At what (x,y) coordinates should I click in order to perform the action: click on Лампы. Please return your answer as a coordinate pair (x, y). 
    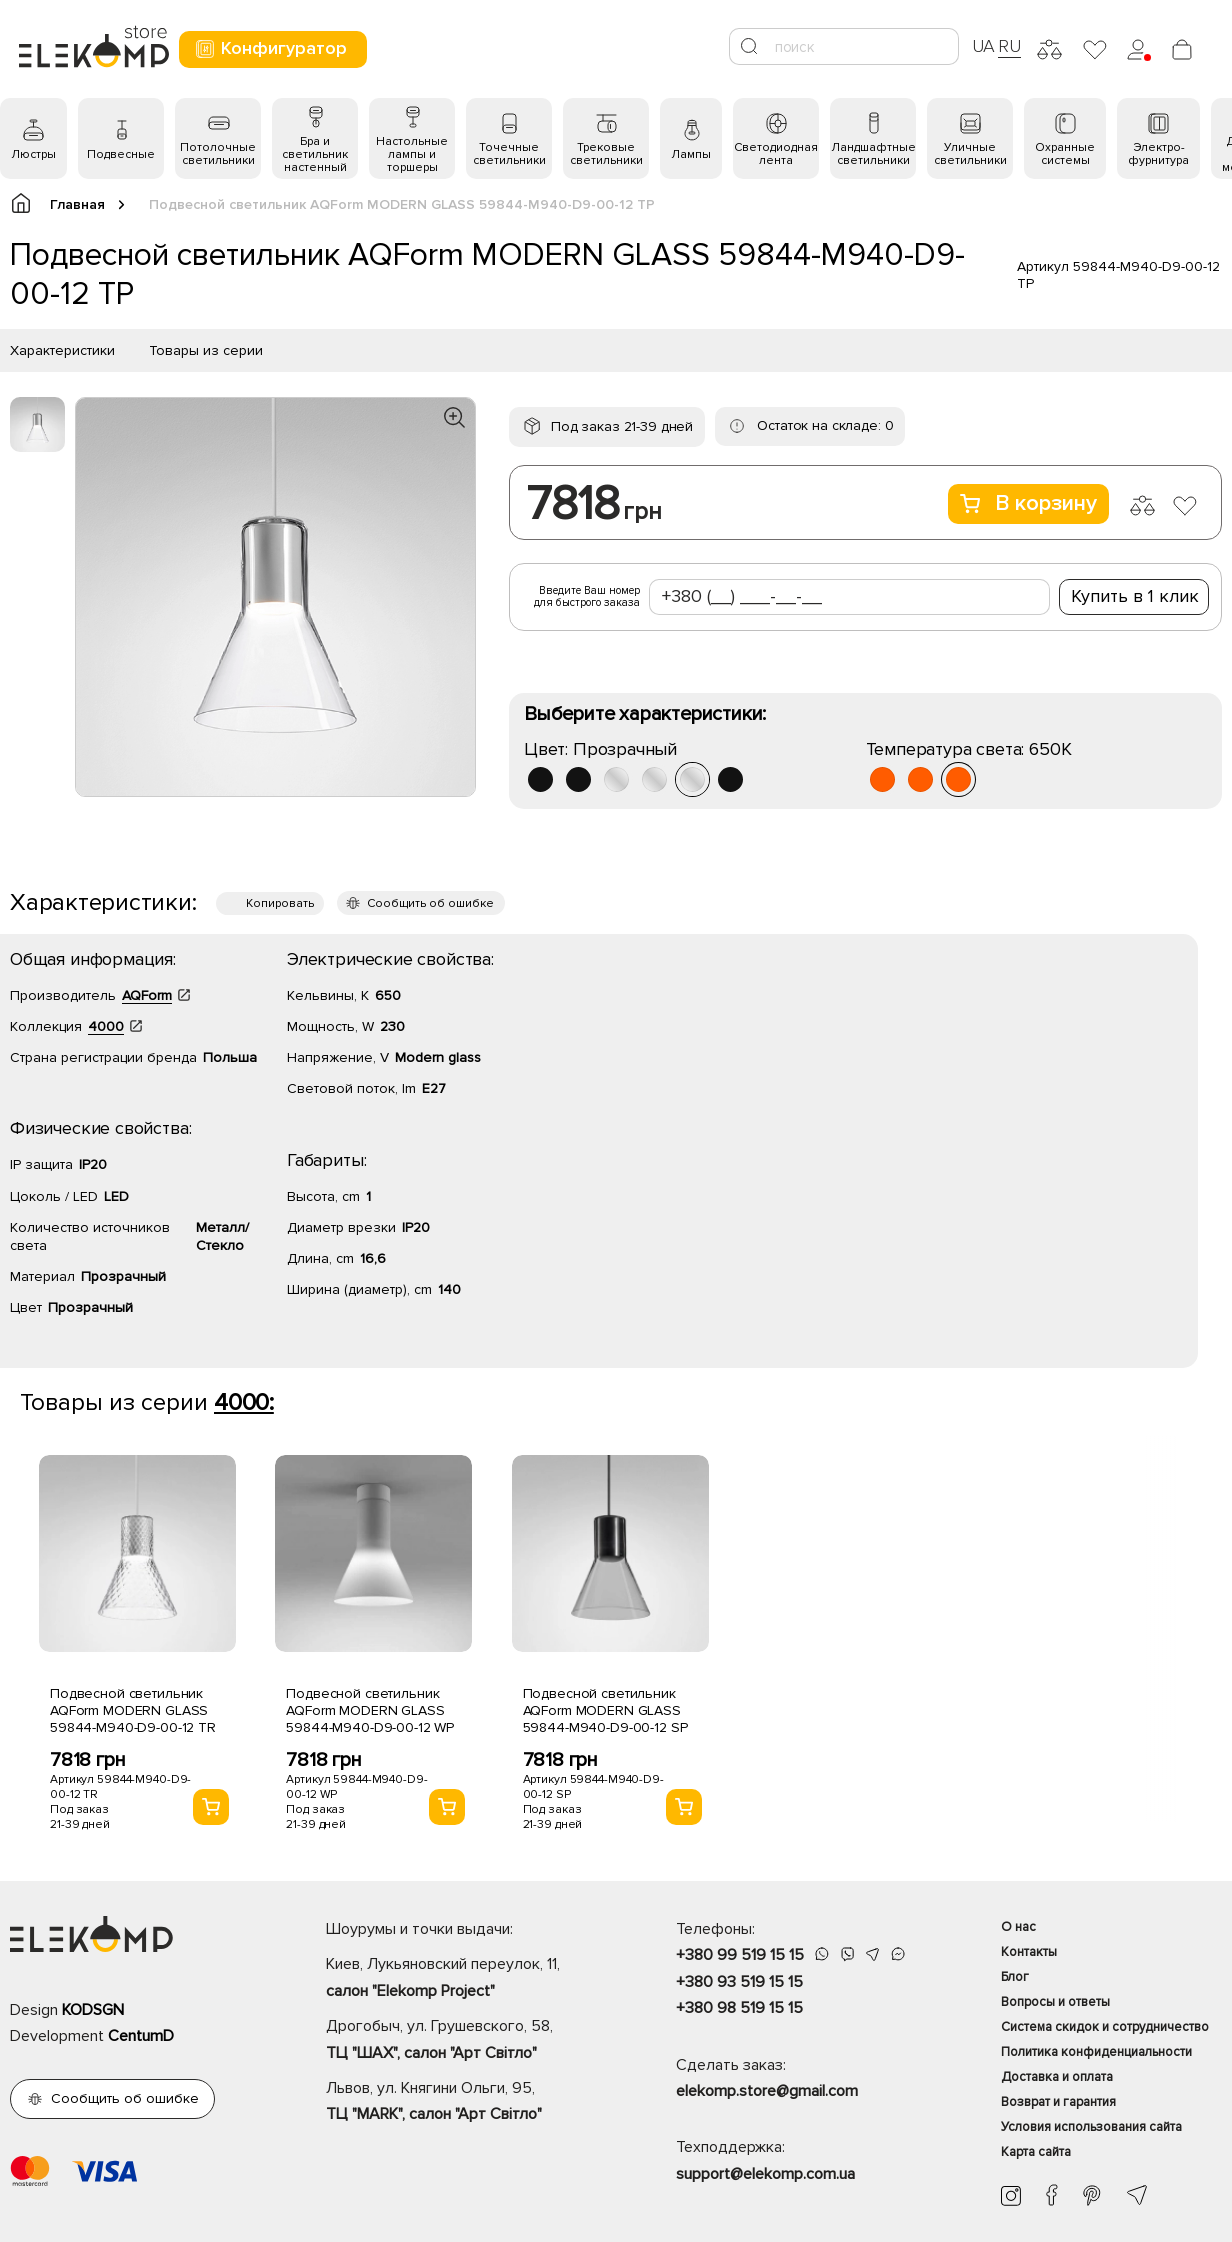
    Looking at the image, I should click on (691, 154).